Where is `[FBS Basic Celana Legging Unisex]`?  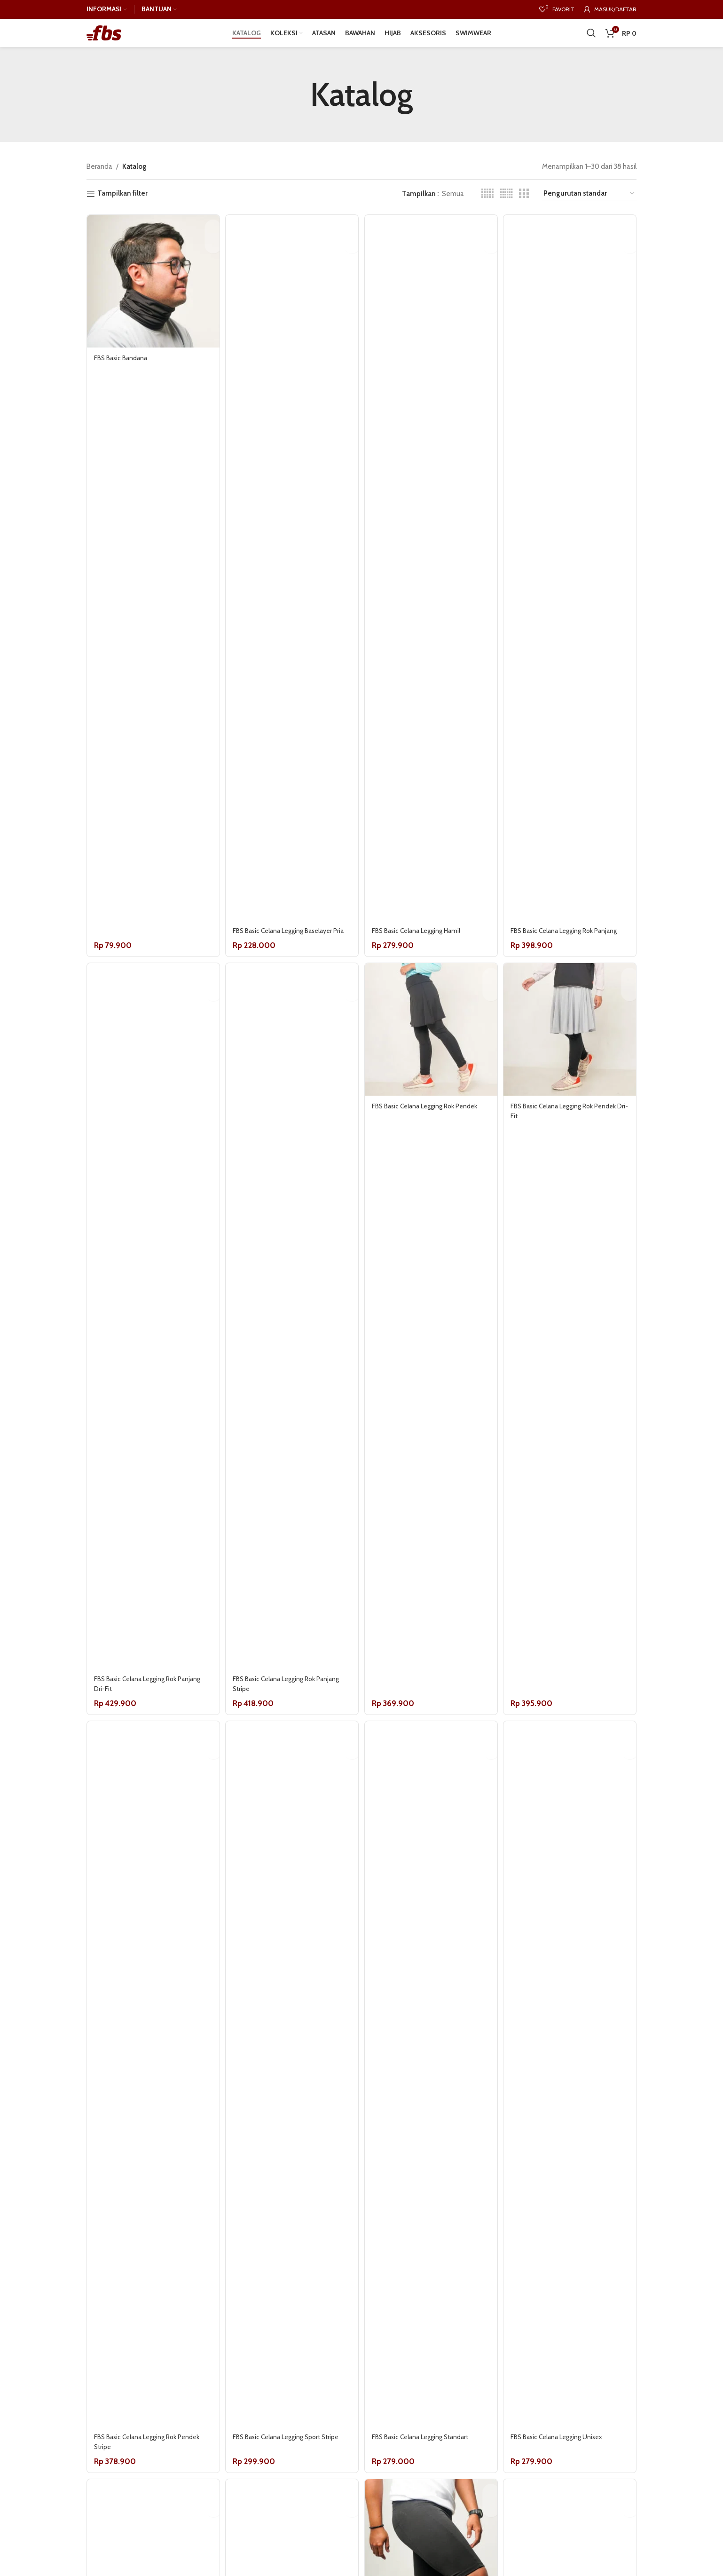
[FBS Basic Celana Legging Unisex] is located at coordinates (573, 2114).